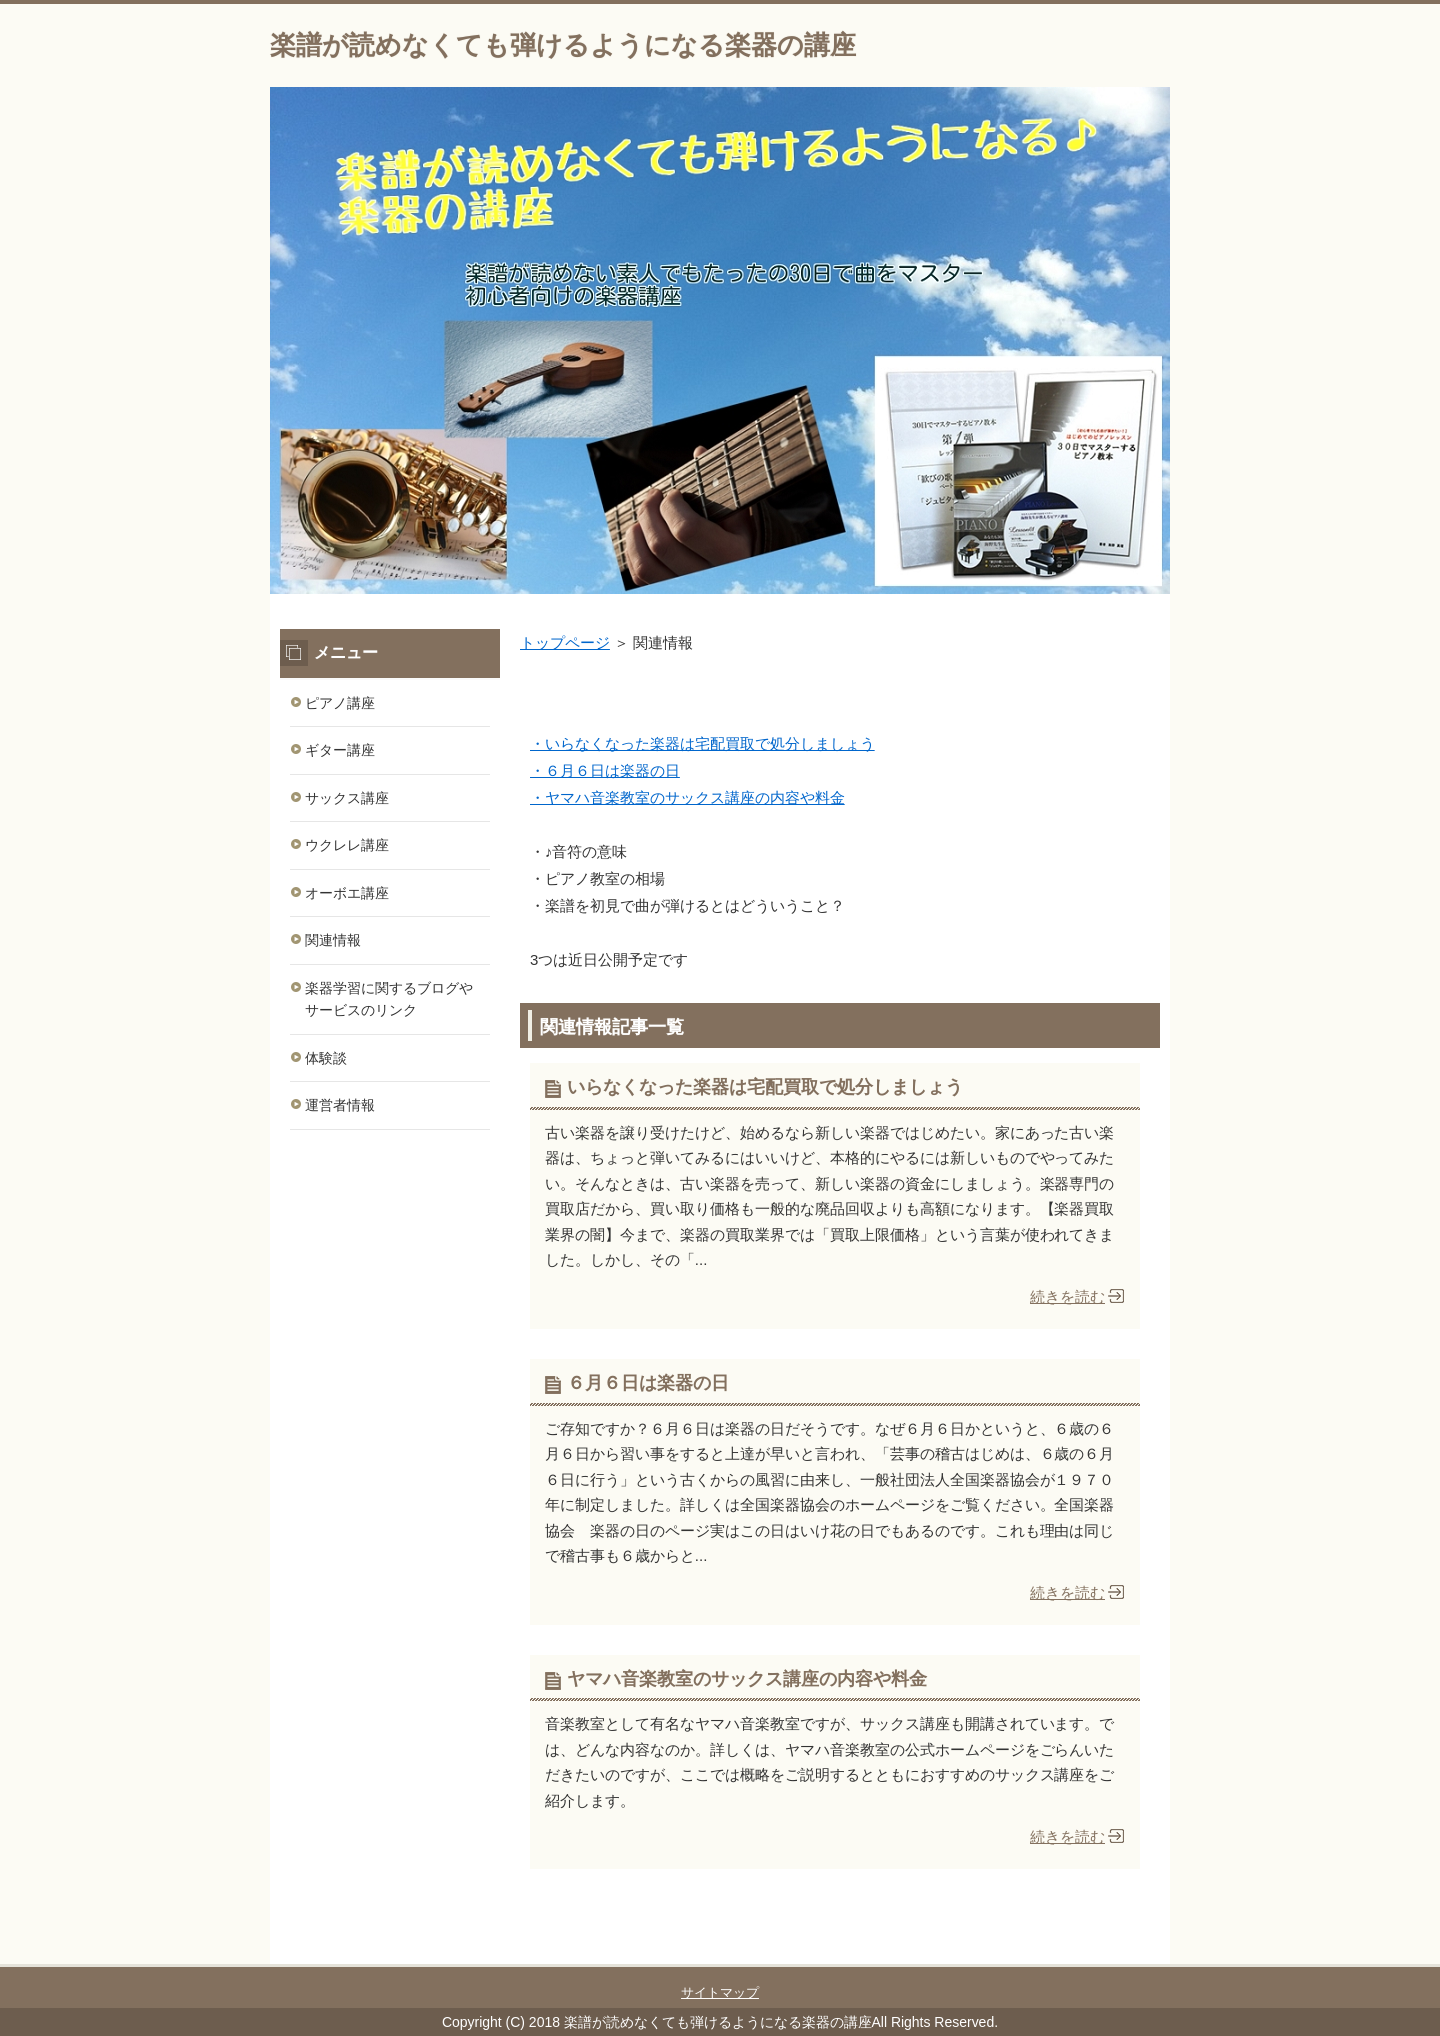 The height and width of the screenshot is (2036, 1440). What do you see at coordinates (1110, 1953) in the screenshot?
I see `このページの先頭へ戻る` at bounding box center [1110, 1953].